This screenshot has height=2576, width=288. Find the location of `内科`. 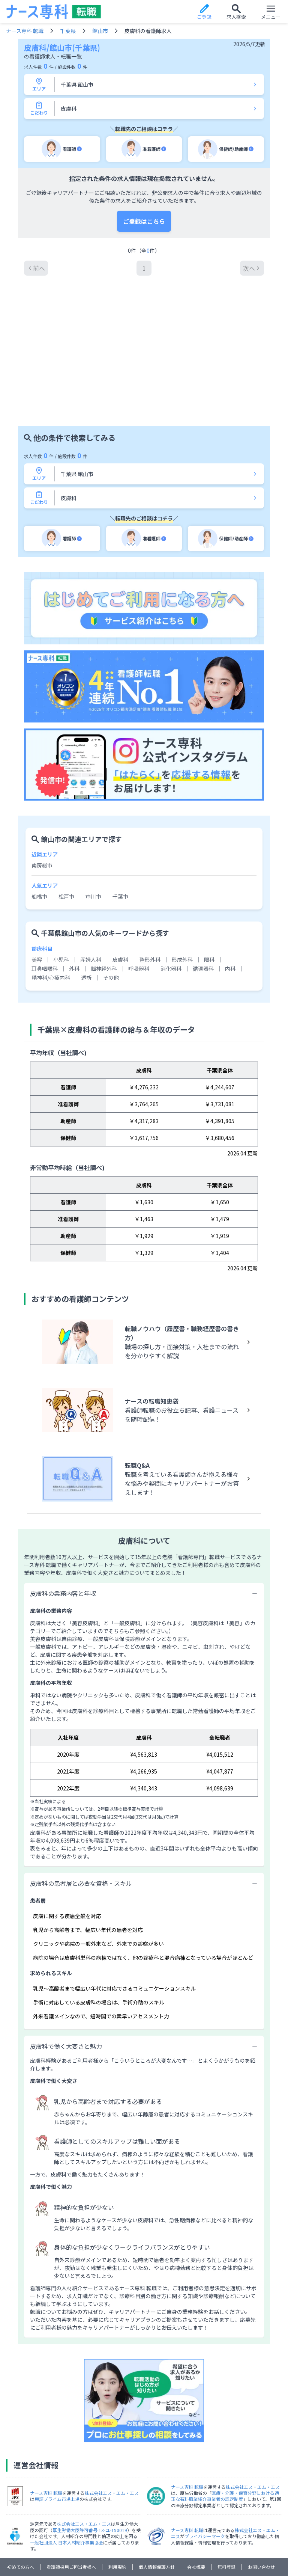

内科 is located at coordinates (230, 886).